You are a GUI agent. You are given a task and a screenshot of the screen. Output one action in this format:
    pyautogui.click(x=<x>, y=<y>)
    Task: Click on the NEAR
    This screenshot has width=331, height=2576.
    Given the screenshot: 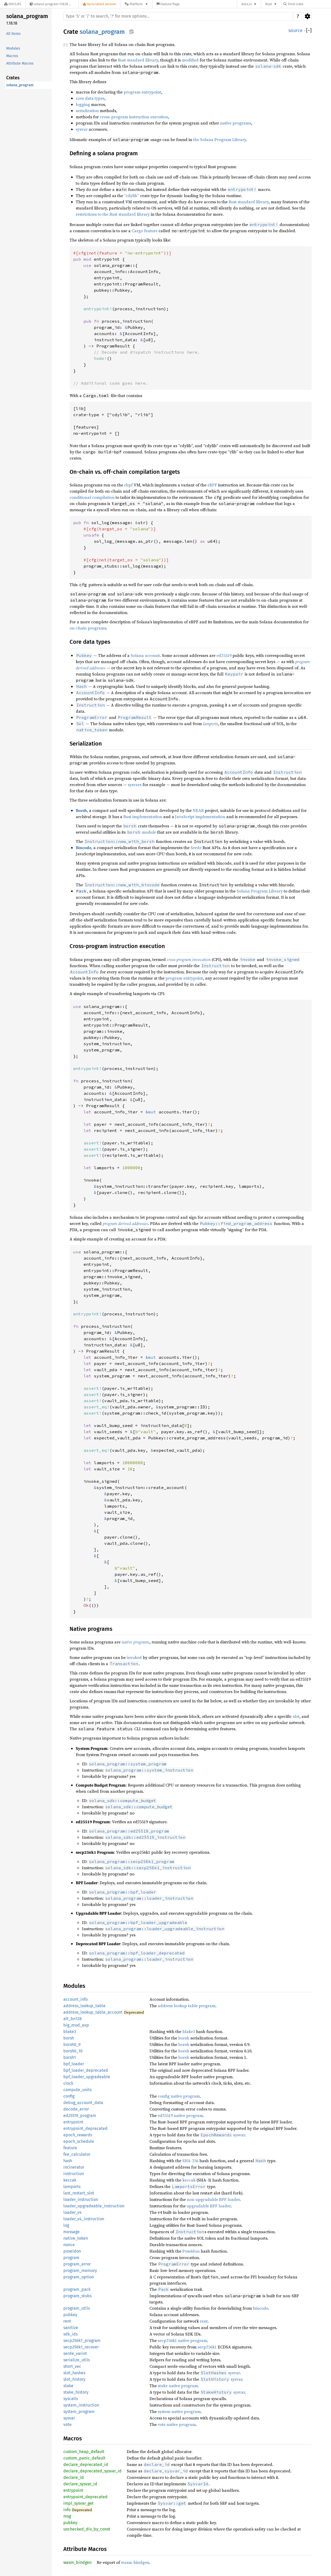 What is the action you would take?
    pyautogui.click(x=198, y=810)
    